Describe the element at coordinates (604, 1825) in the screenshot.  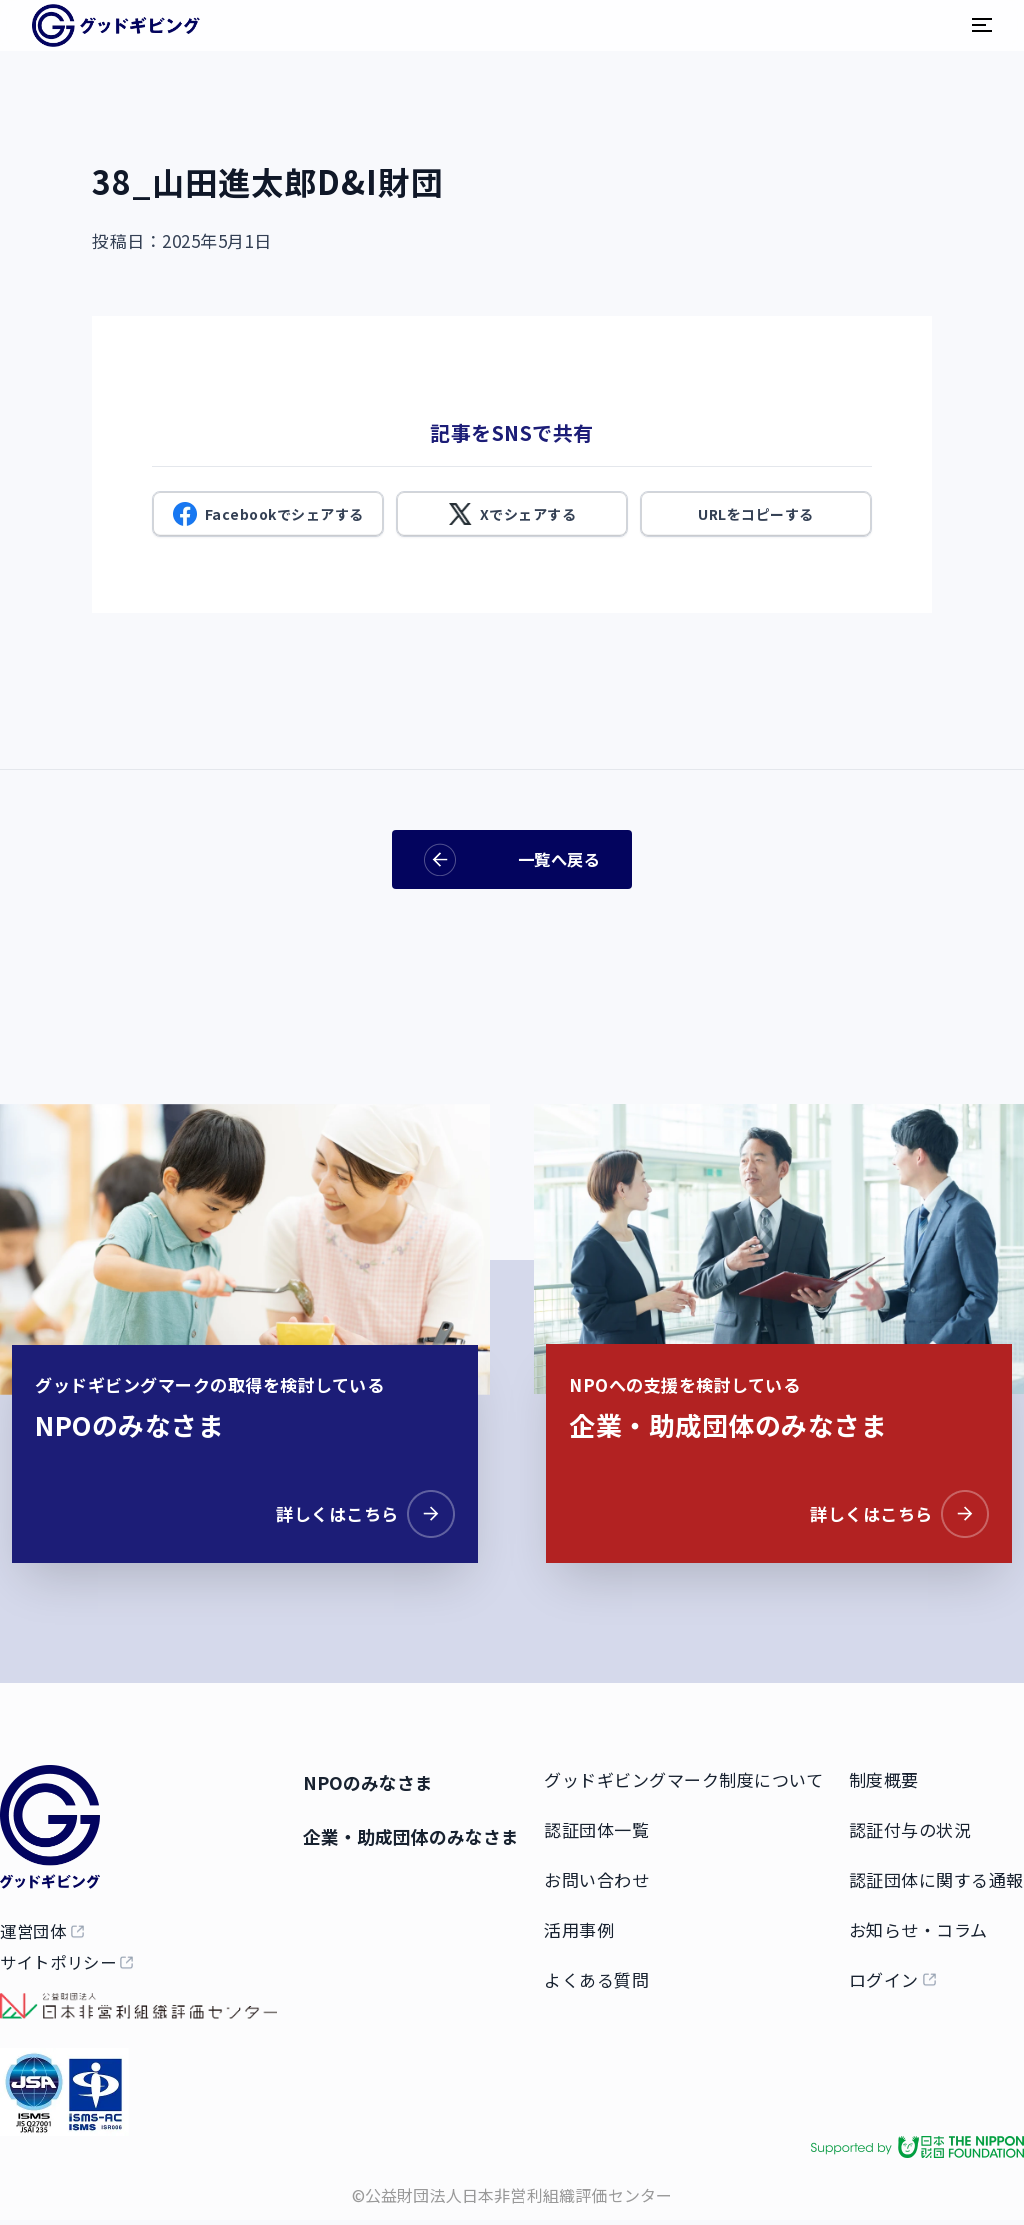
I see `認証団体一覧` at that location.